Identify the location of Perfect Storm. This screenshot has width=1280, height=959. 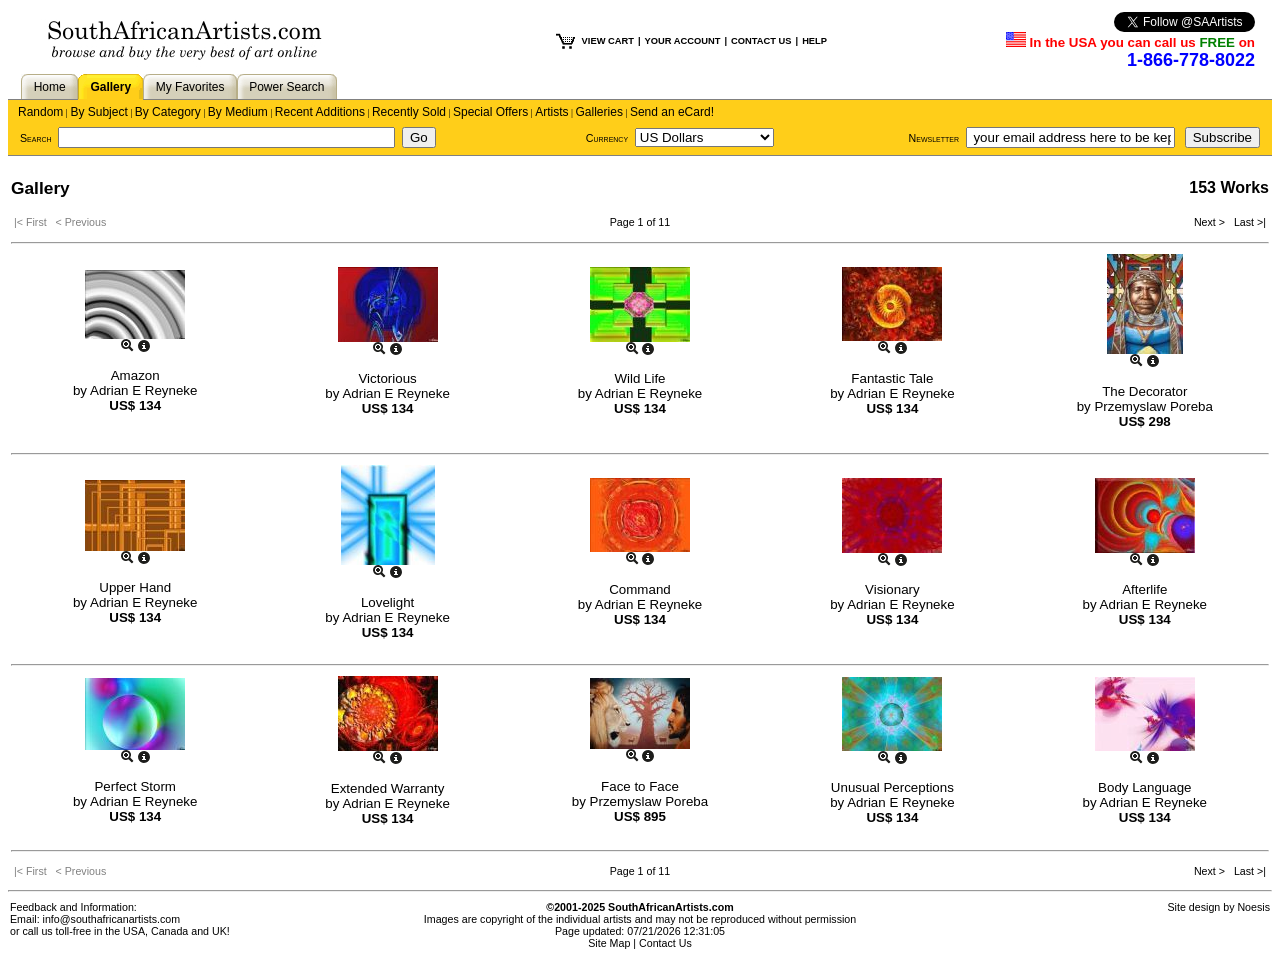
(134, 786).